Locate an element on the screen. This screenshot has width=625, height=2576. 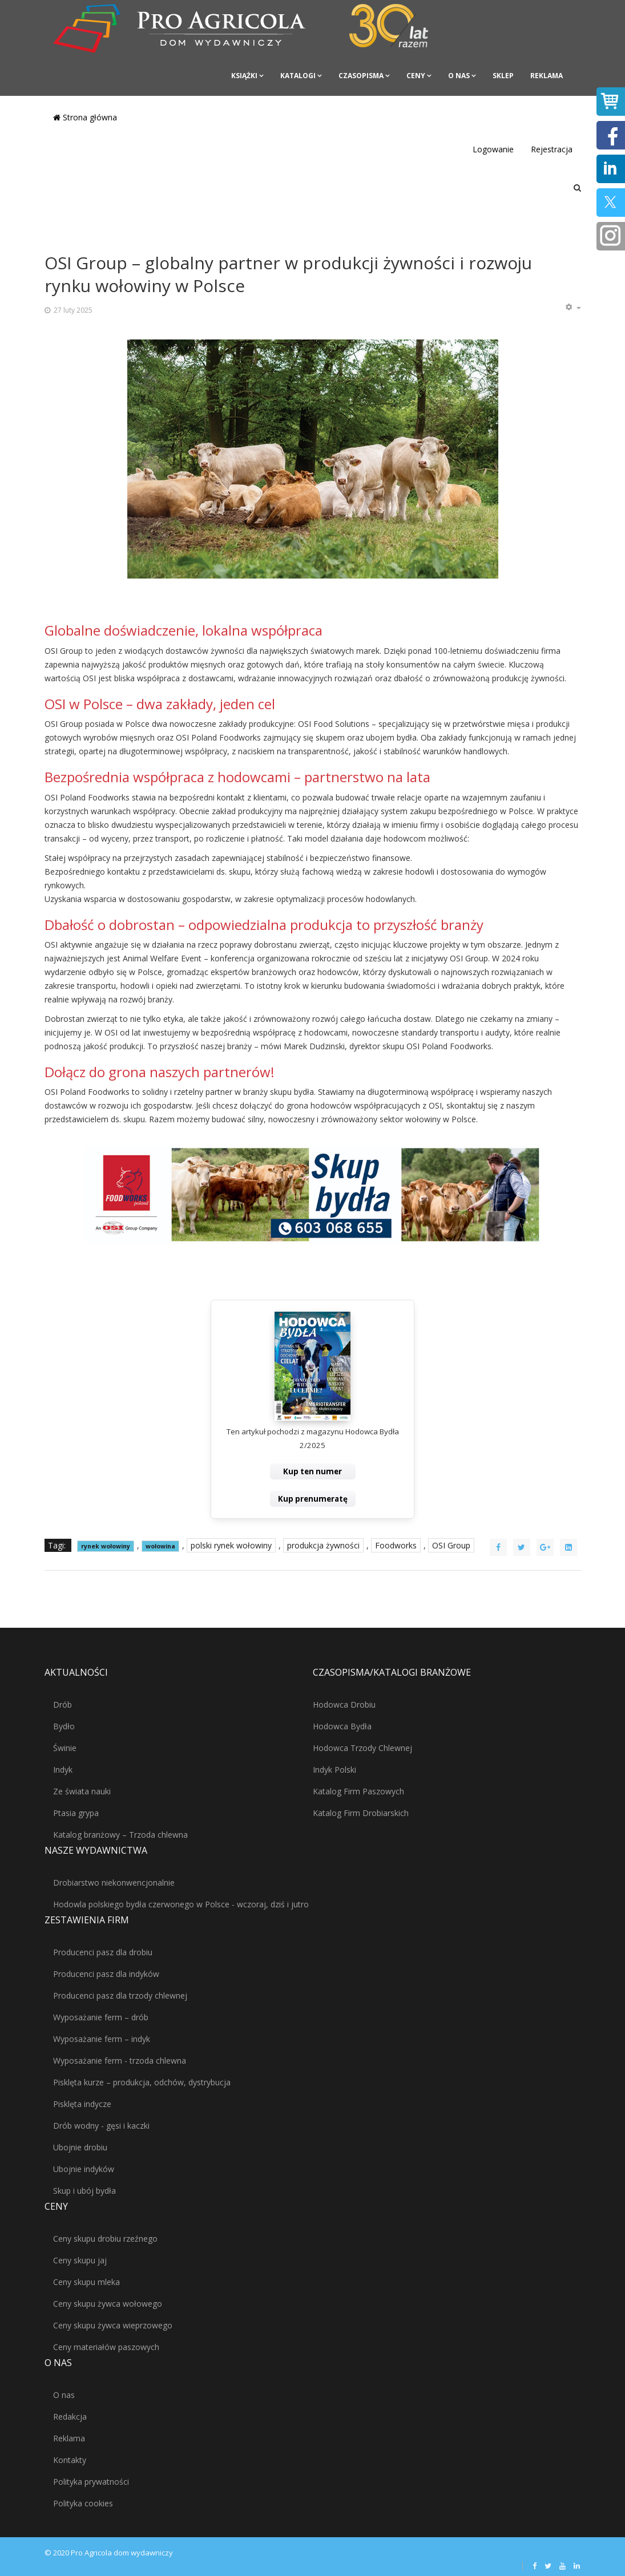
Polityka prywatności is located at coordinates (91, 2481).